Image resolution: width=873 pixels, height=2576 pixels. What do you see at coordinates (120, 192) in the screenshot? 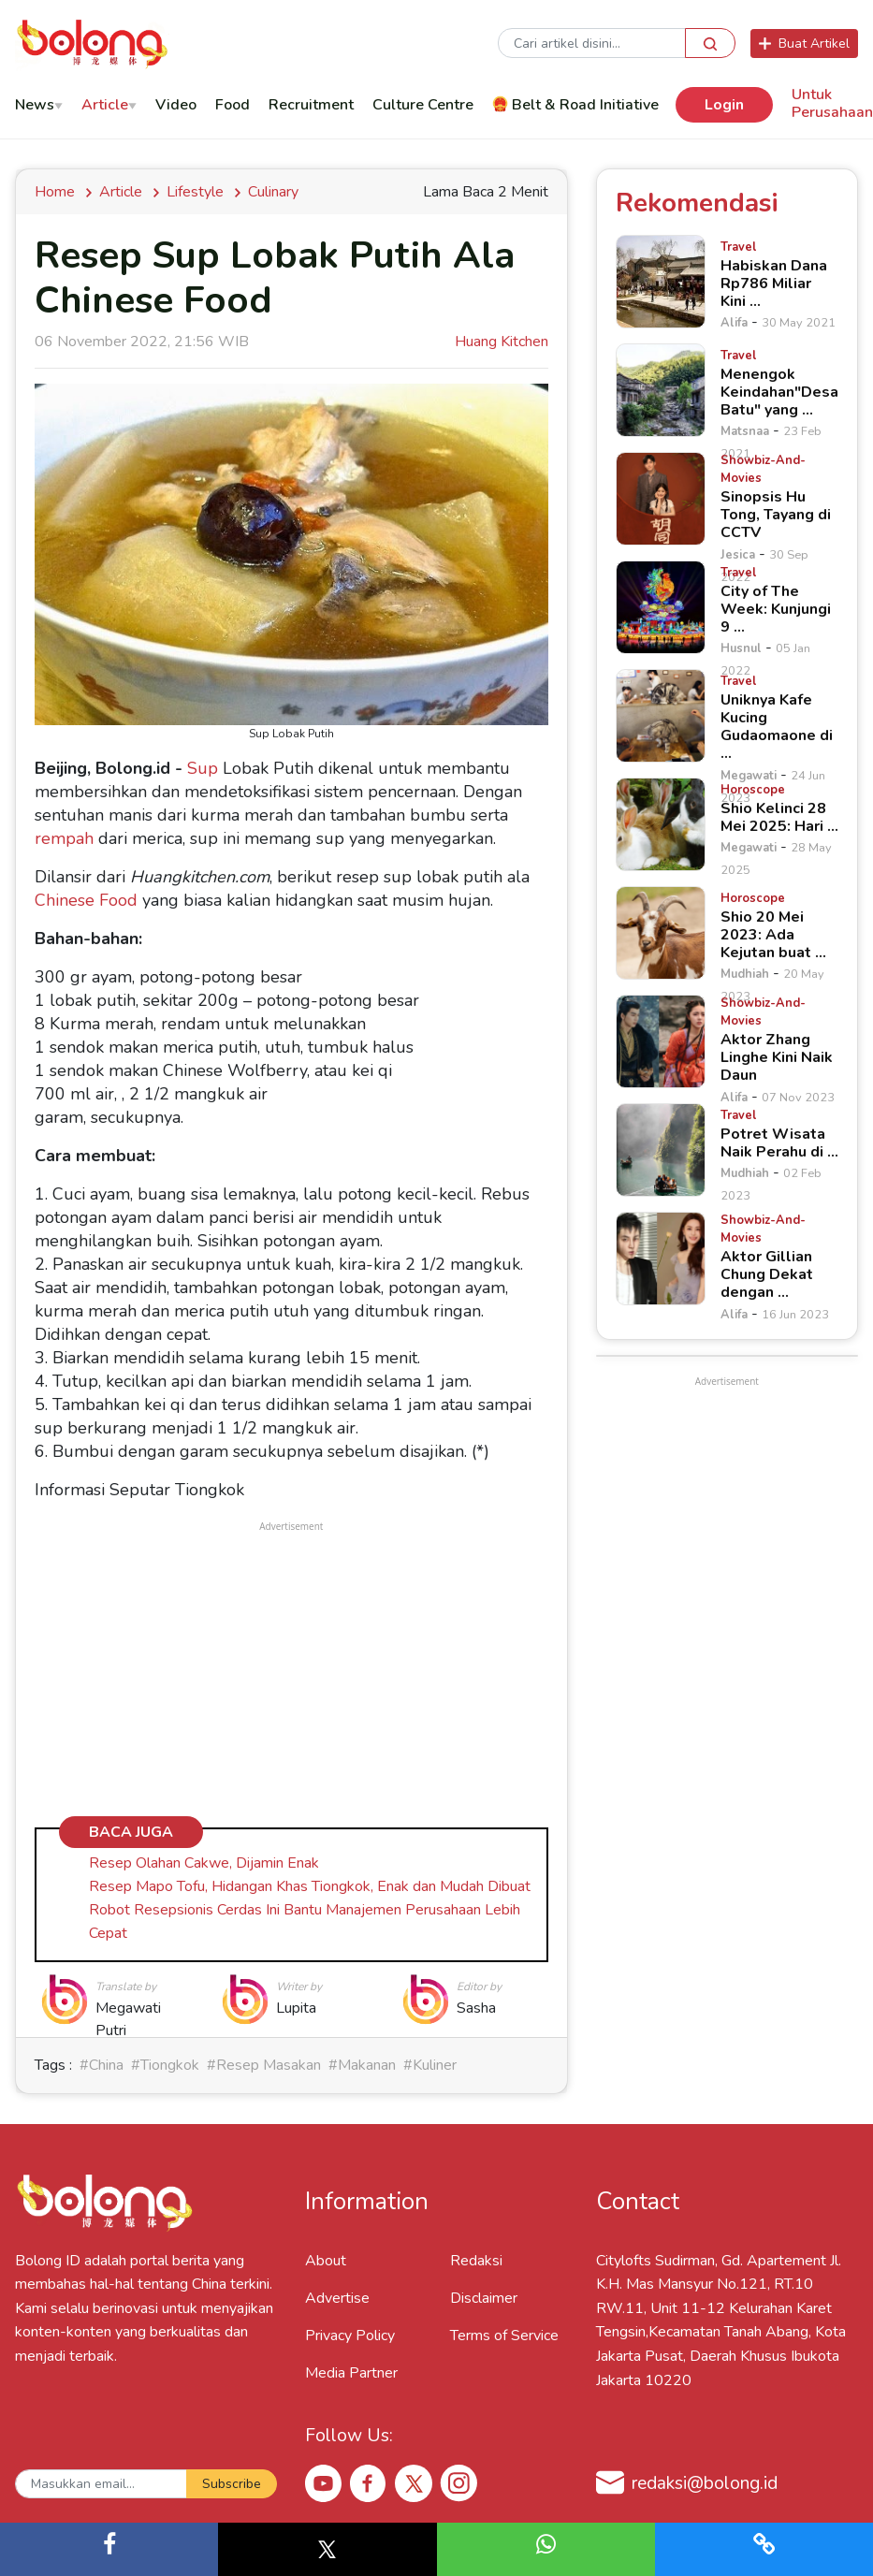
I see `Article` at bounding box center [120, 192].